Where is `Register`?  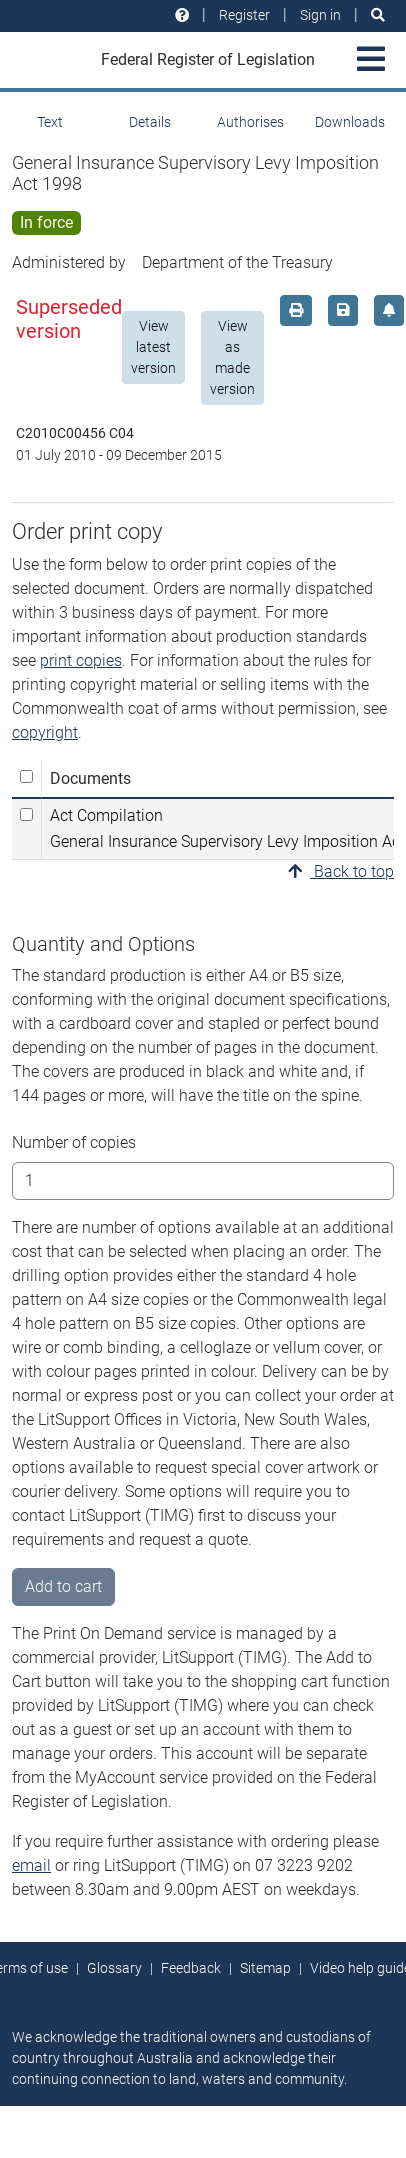 Register is located at coordinates (244, 15).